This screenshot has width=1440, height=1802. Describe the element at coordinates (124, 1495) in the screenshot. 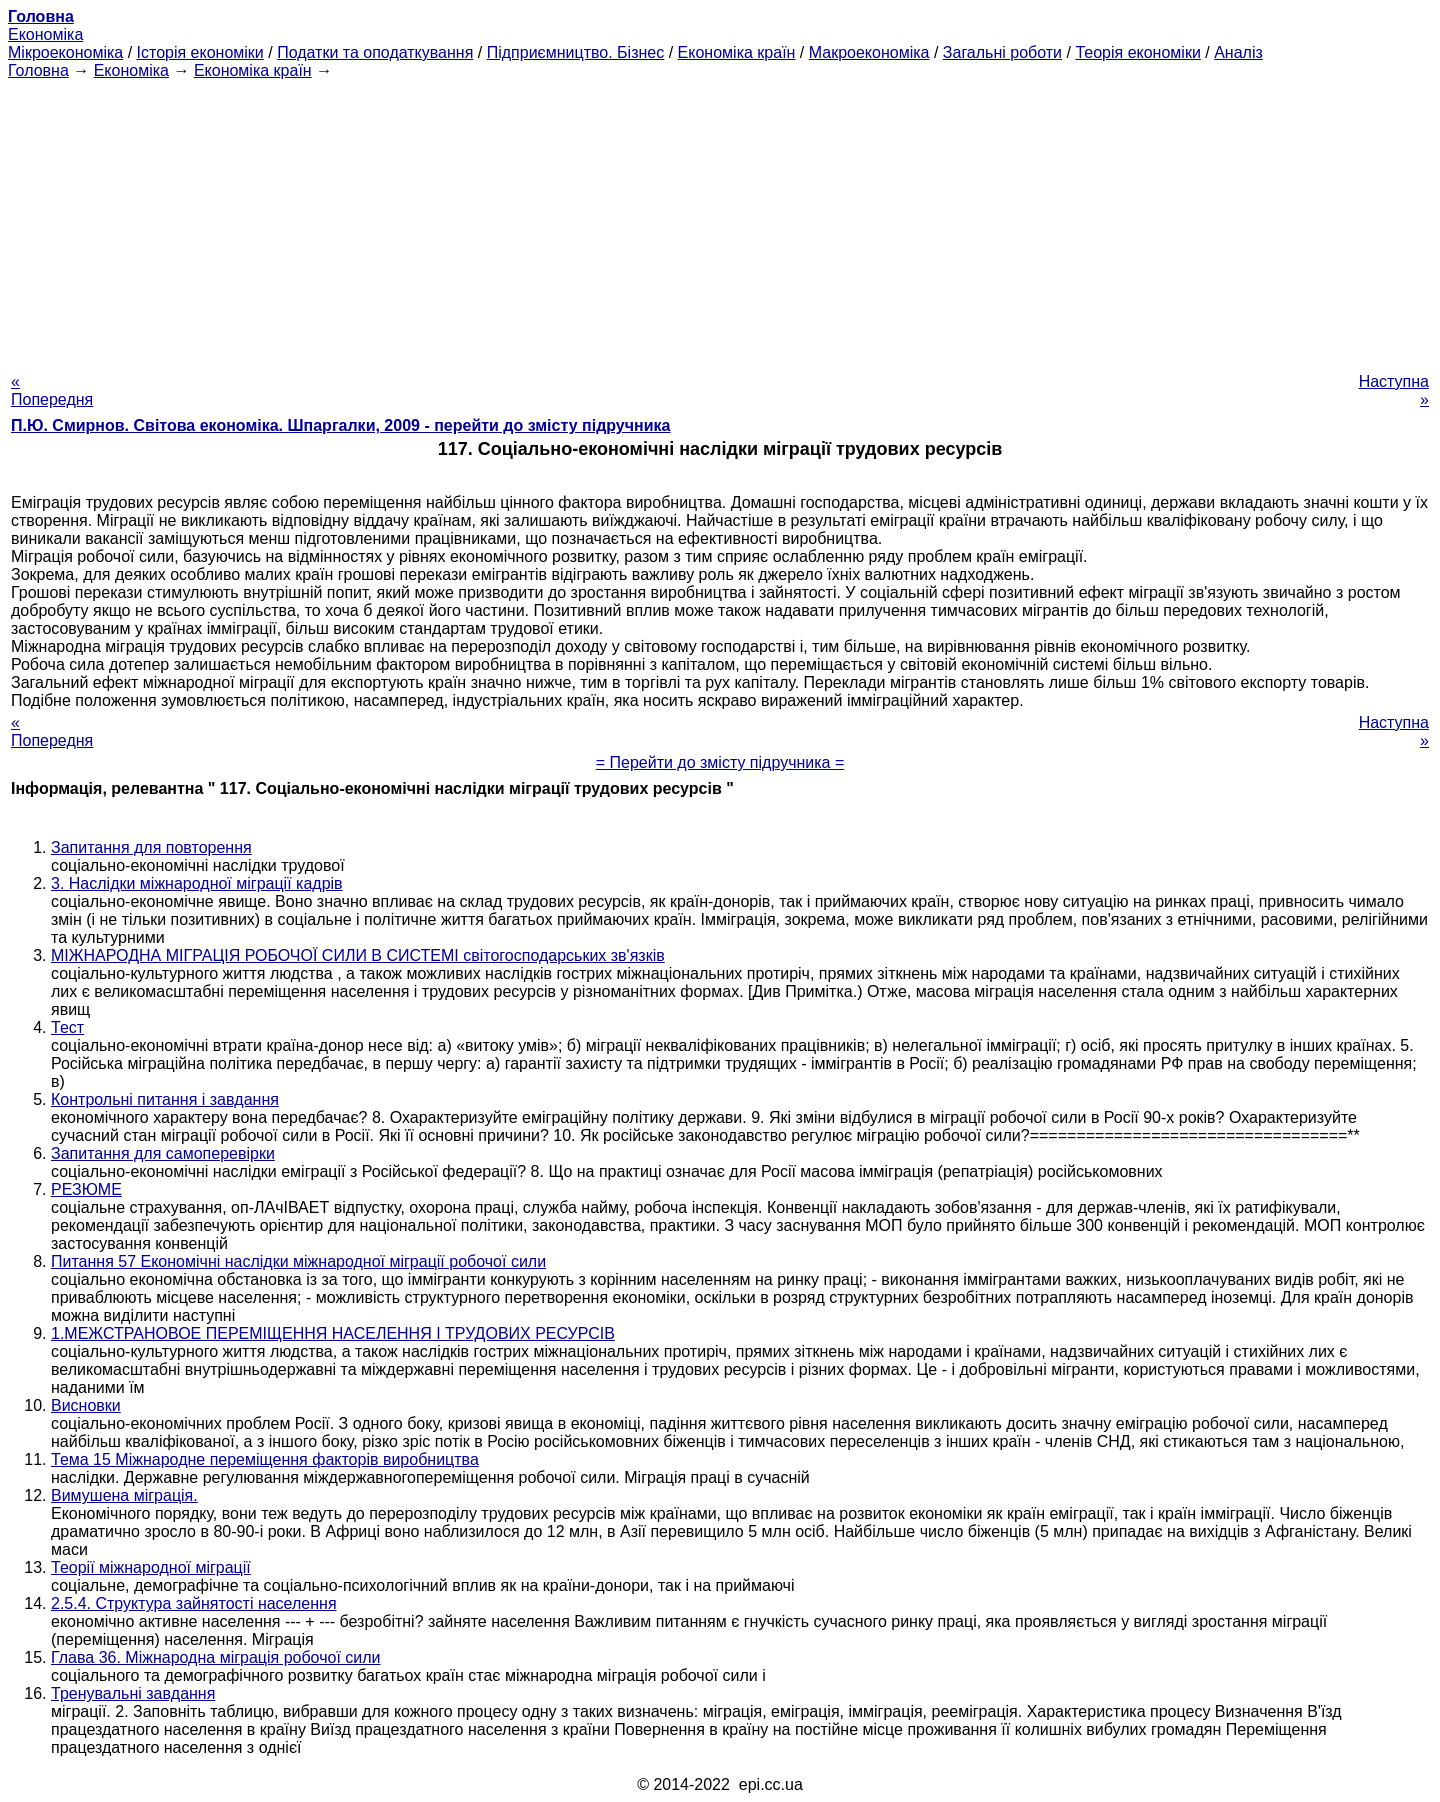

I see `Вимушена міграція.` at that location.